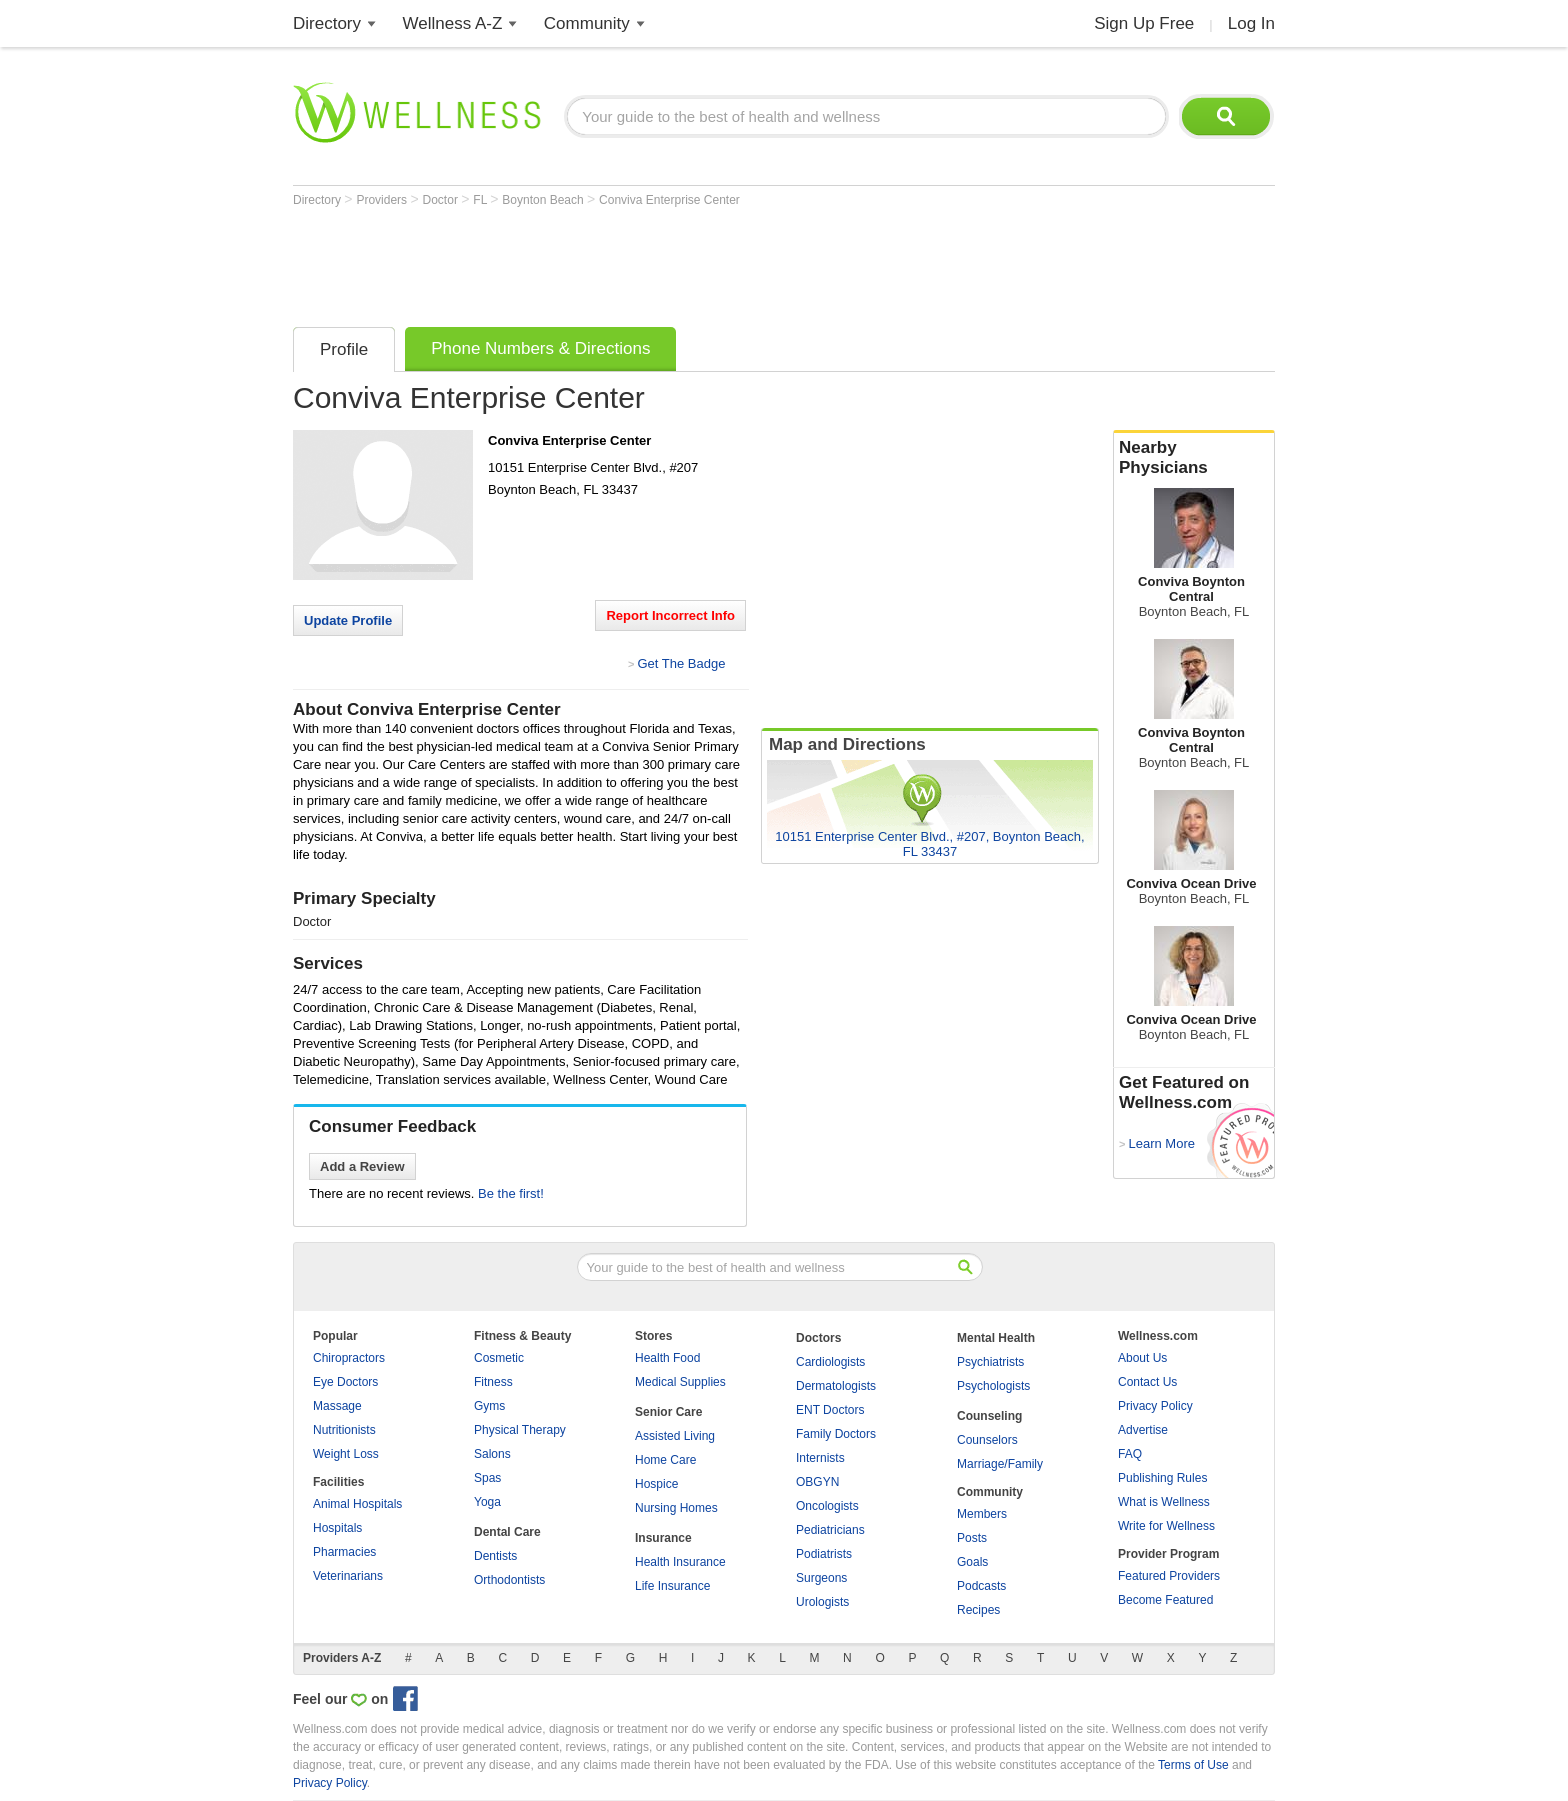 This screenshot has width=1568, height=1801. What do you see at coordinates (680, 1562) in the screenshot?
I see `Health Insurance` at bounding box center [680, 1562].